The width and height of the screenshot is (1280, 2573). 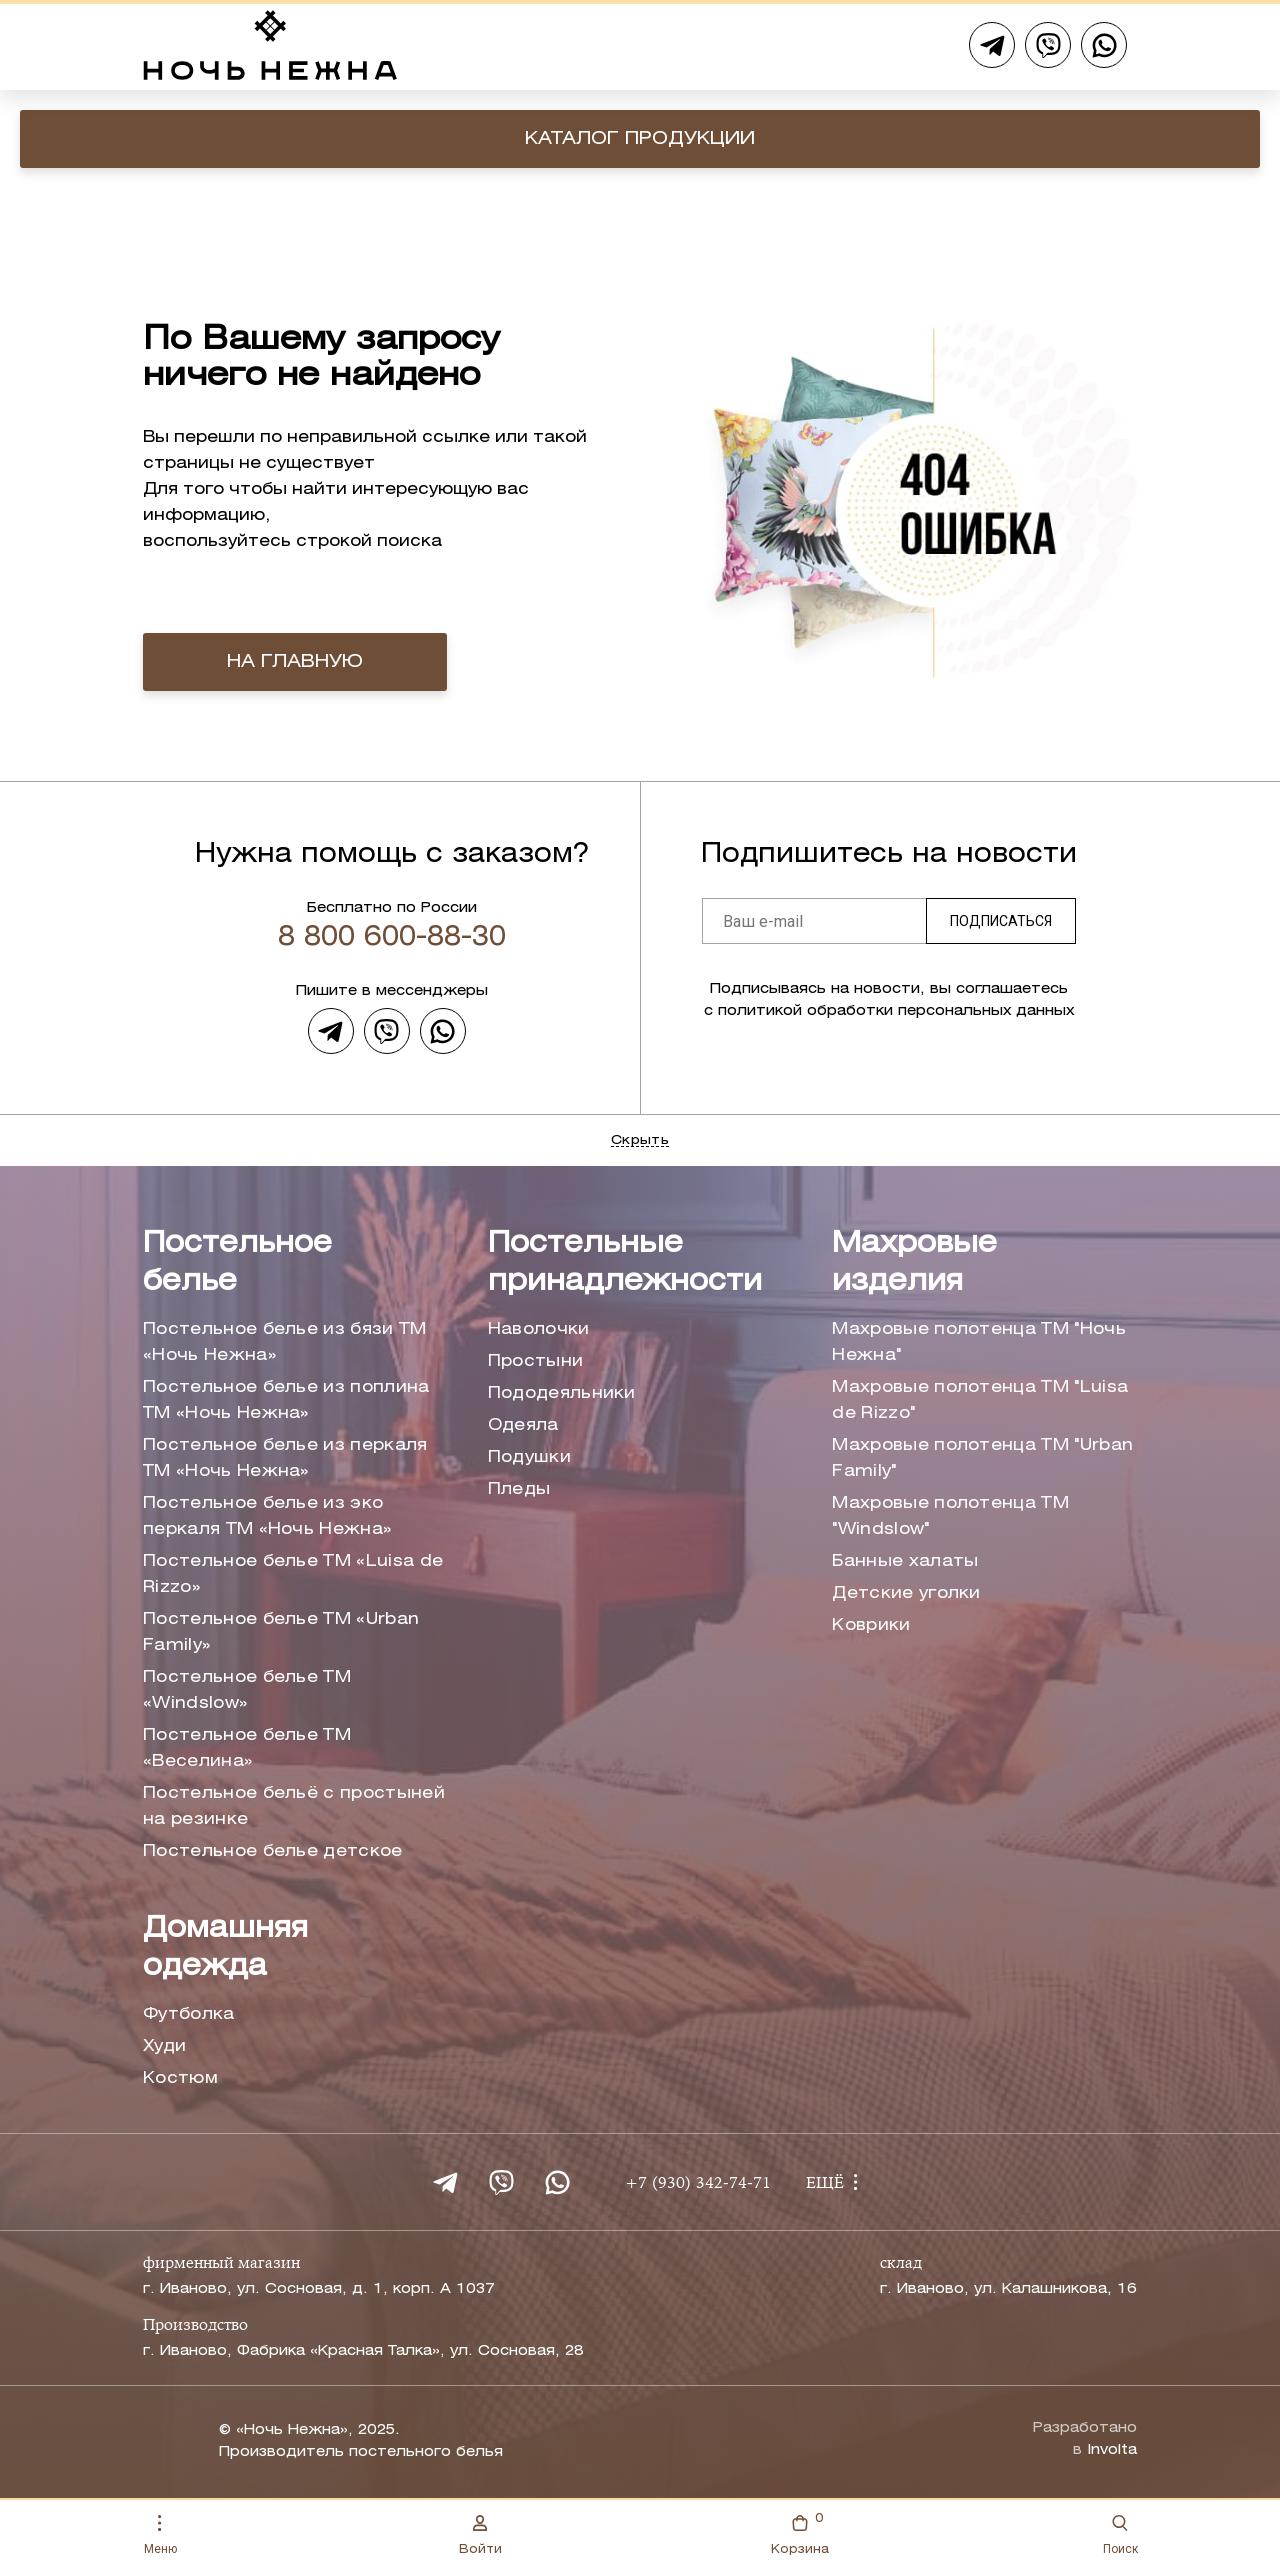 I want to click on Постельное белье ТМ «Веселина», so click(x=247, y=1748).